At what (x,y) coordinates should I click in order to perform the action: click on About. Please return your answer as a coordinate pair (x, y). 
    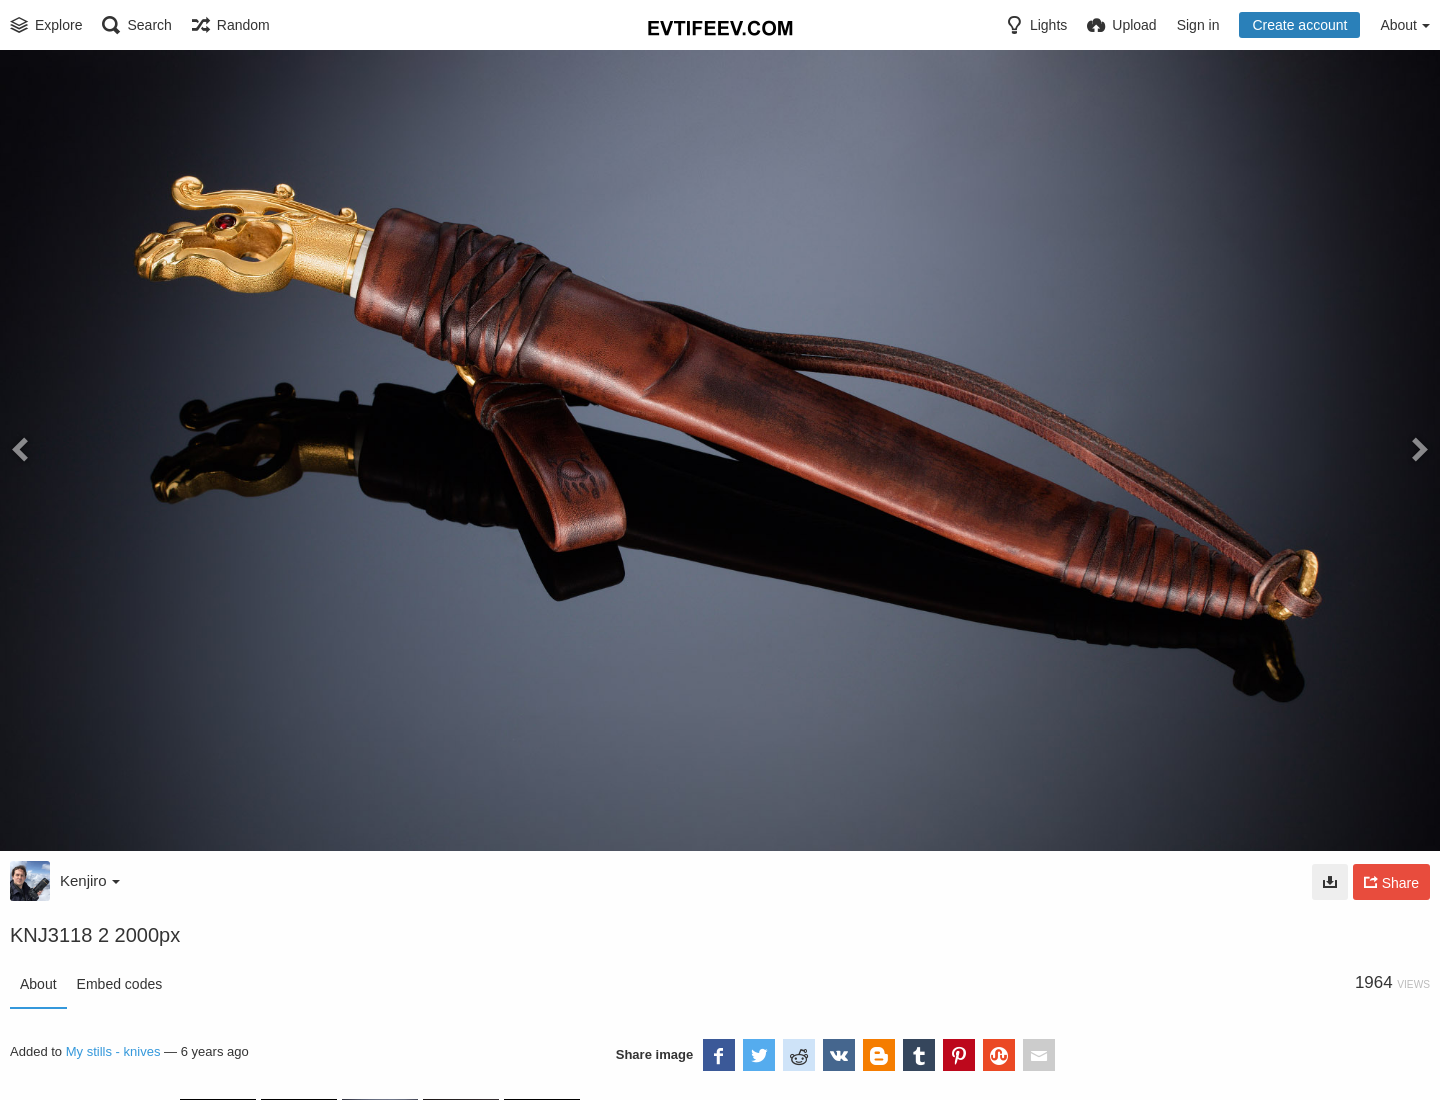
    Looking at the image, I should click on (38, 984).